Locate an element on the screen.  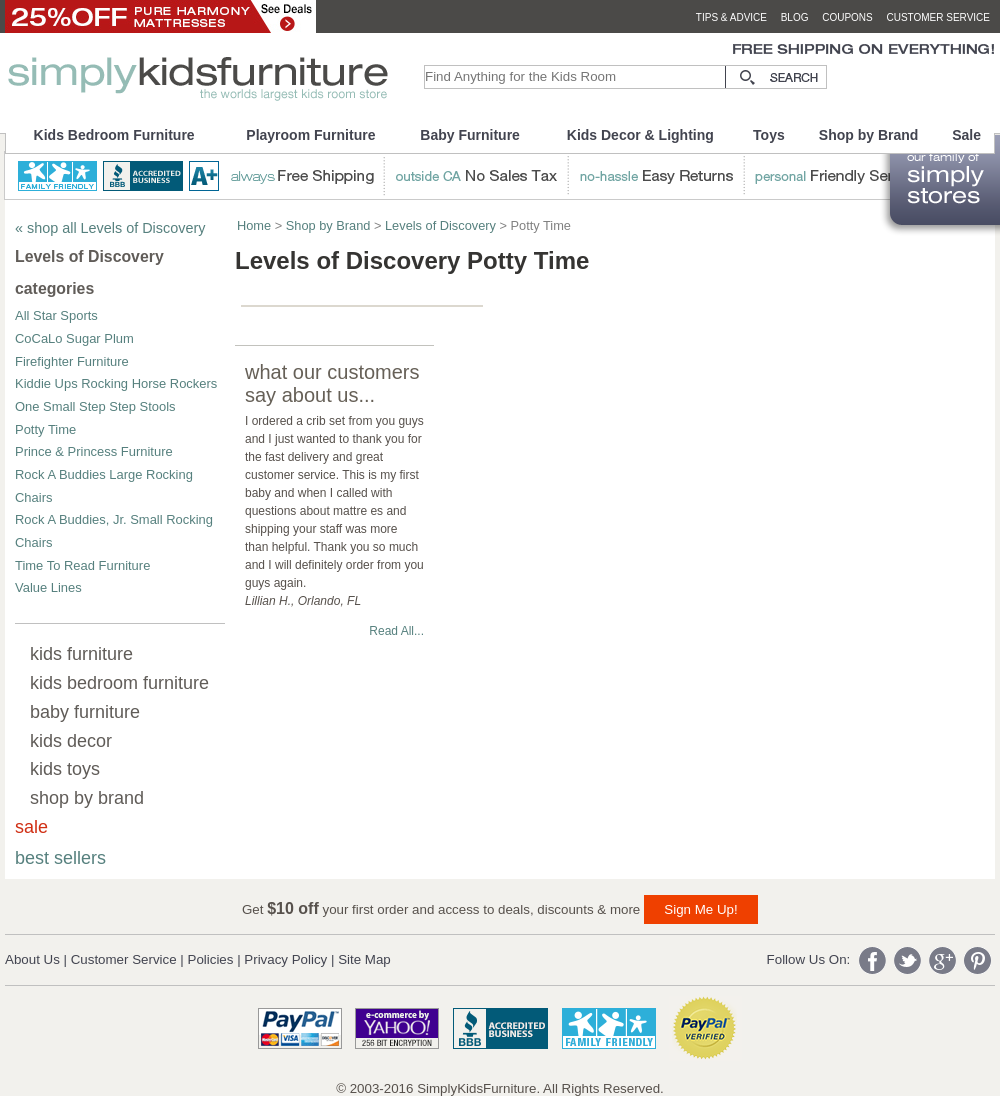
kids decor is located at coordinates (71, 741).